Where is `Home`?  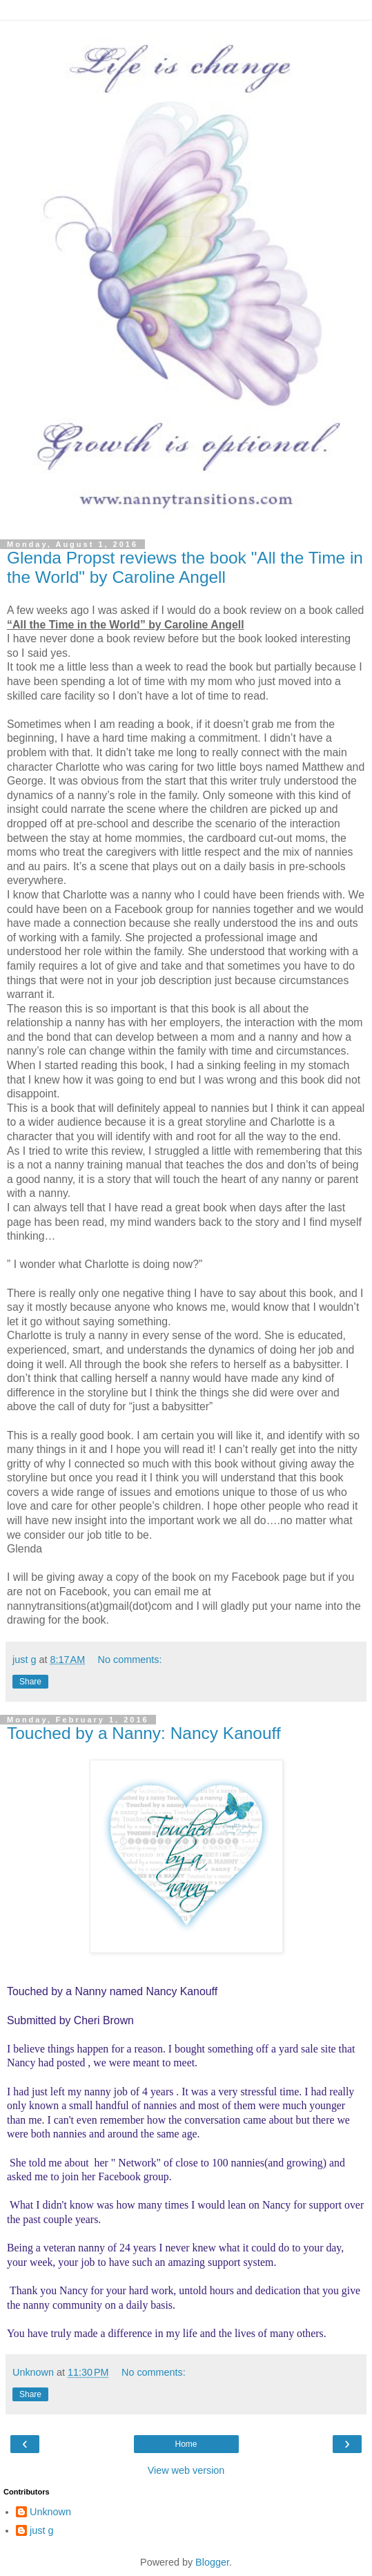
Home is located at coordinates (186, 2444).